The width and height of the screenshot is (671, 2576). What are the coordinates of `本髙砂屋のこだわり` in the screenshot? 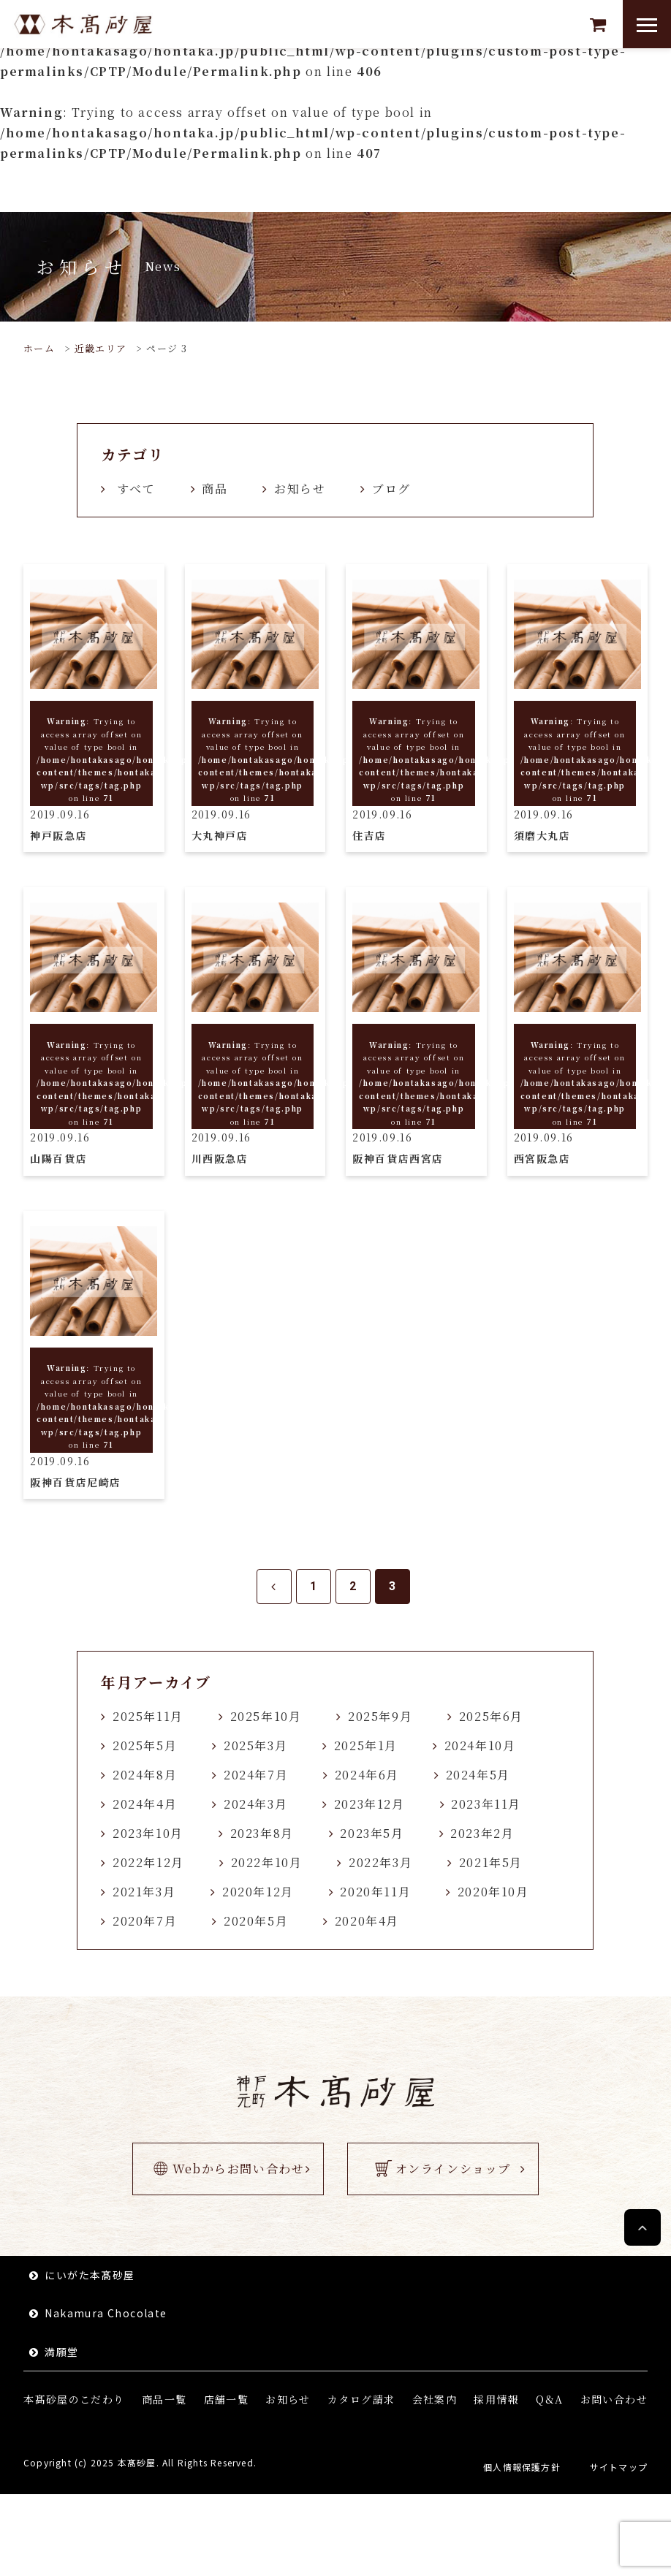 It's located at (74, 2399).